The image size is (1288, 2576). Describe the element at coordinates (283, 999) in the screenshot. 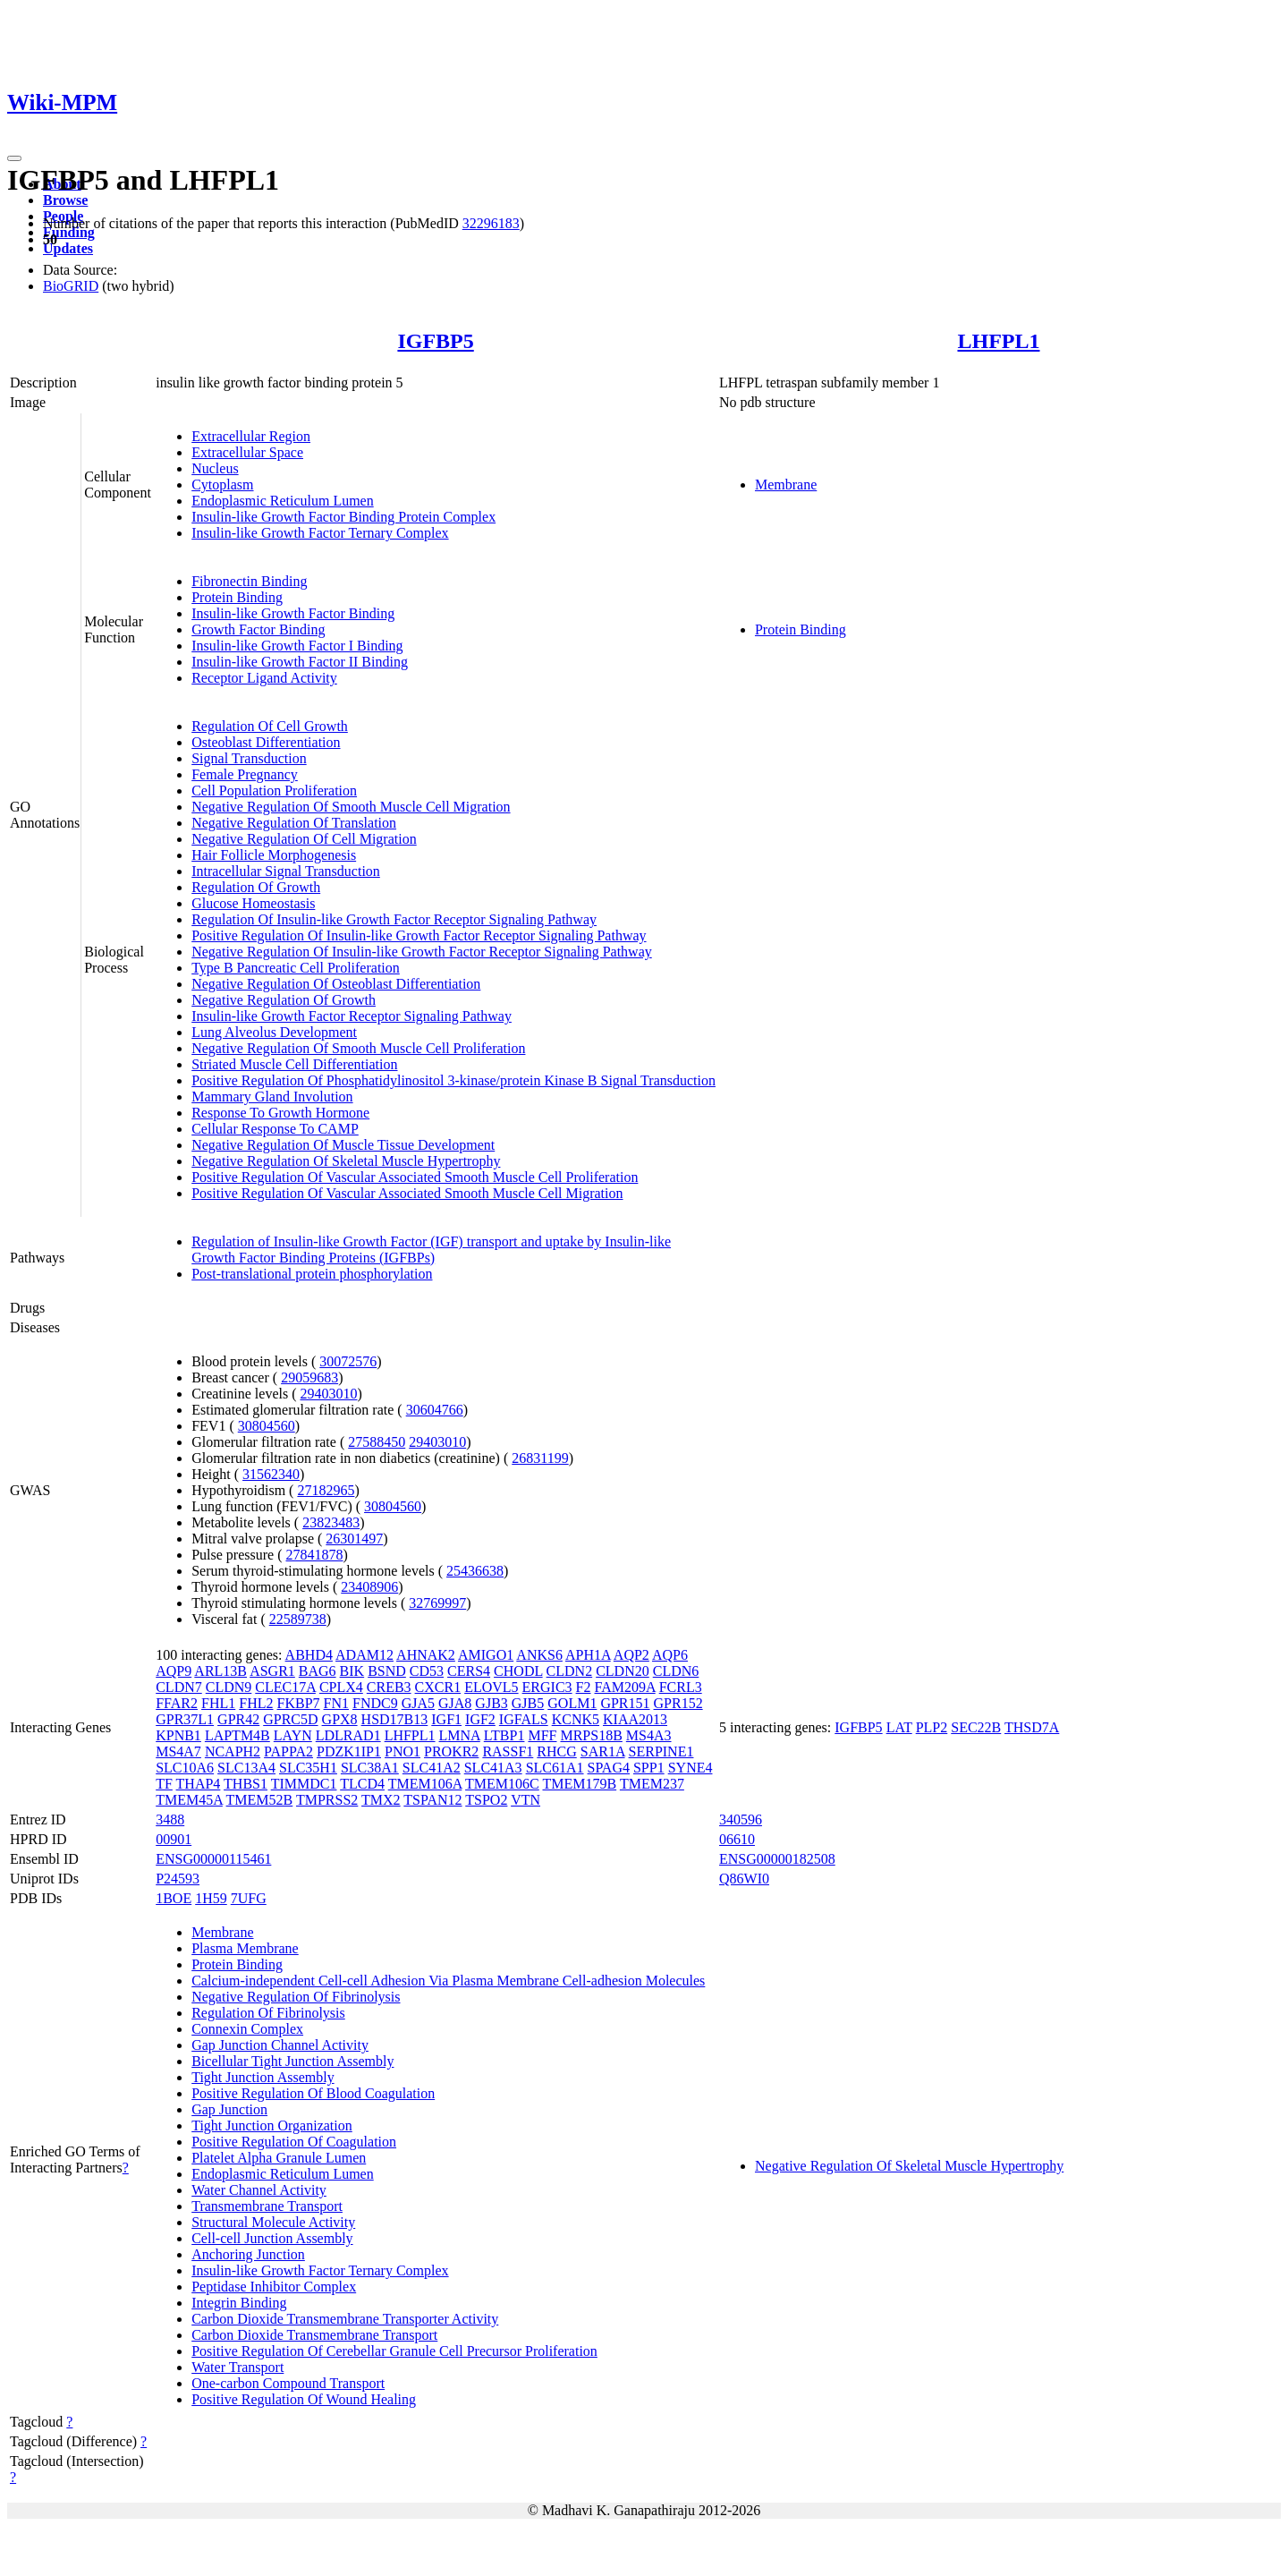

I see `Negative Regulation Of Growth` at that location.